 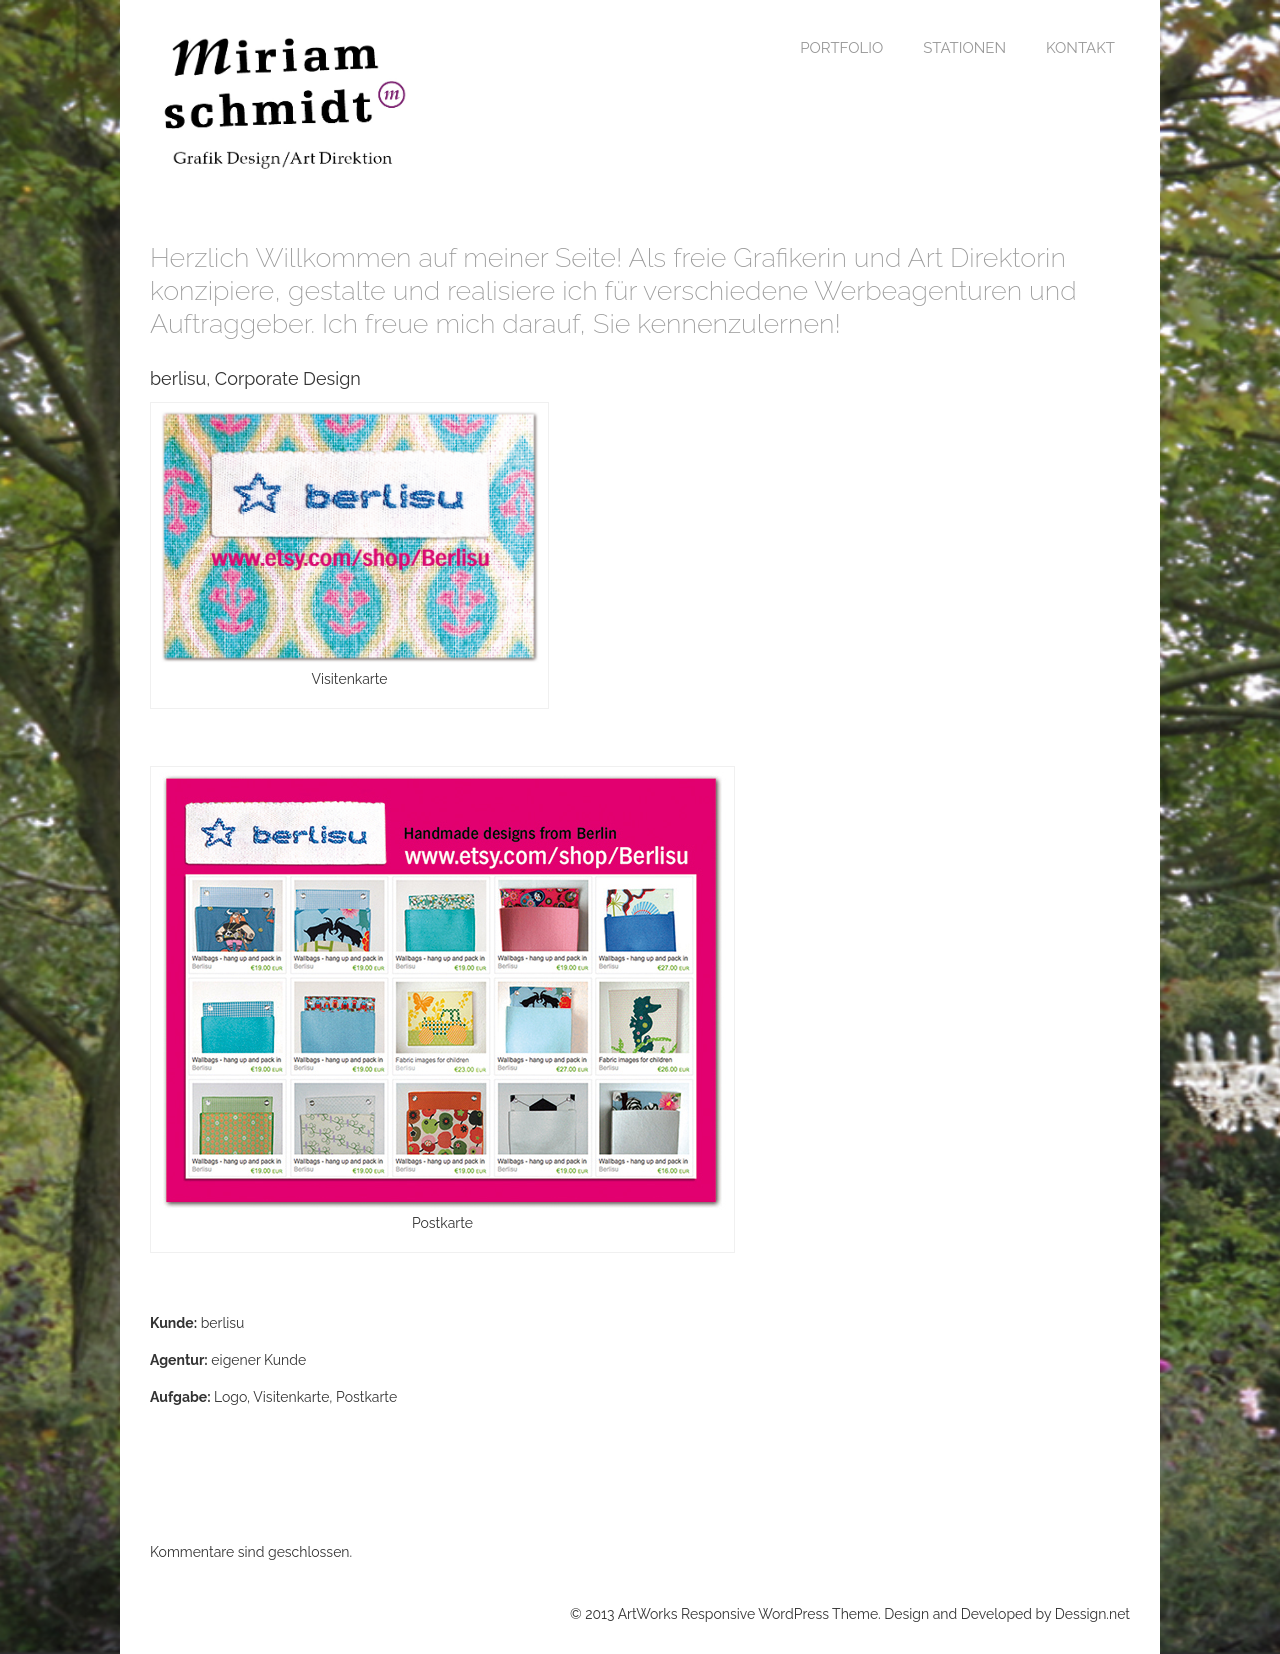 What do you see at coordinates (841, 48) in the screenshot?
I see `Portfolio` at bounding box center [841, 48].